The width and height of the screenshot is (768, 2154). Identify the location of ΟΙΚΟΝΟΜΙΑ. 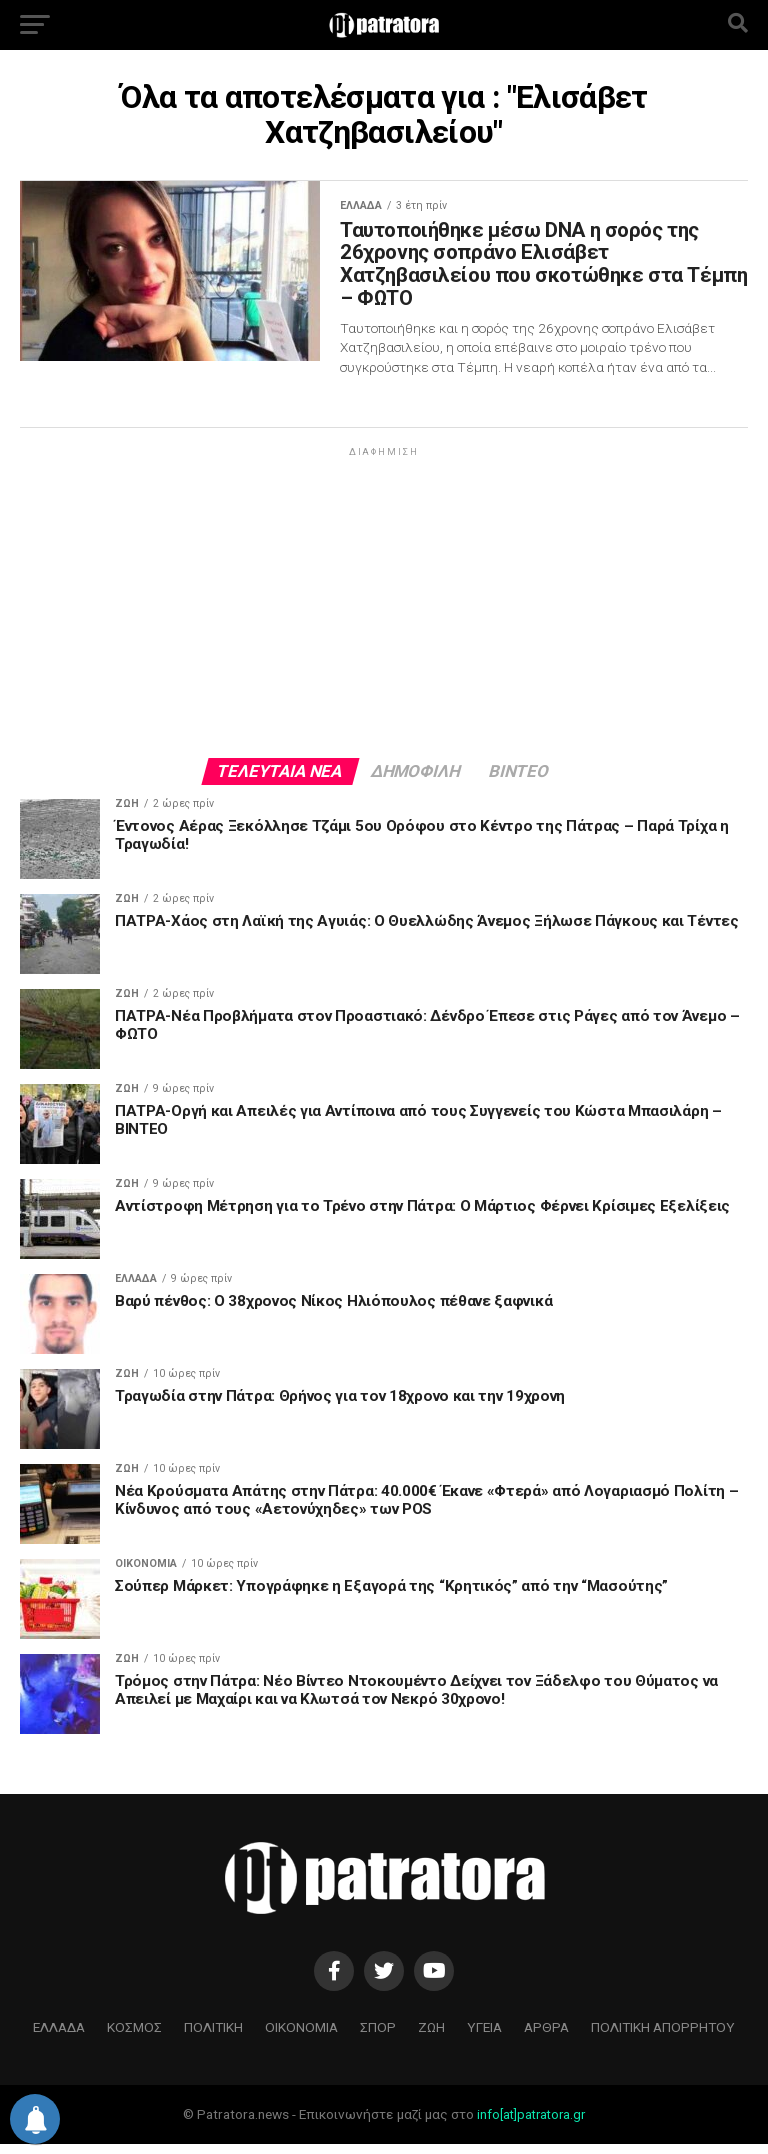
(301, 2037).